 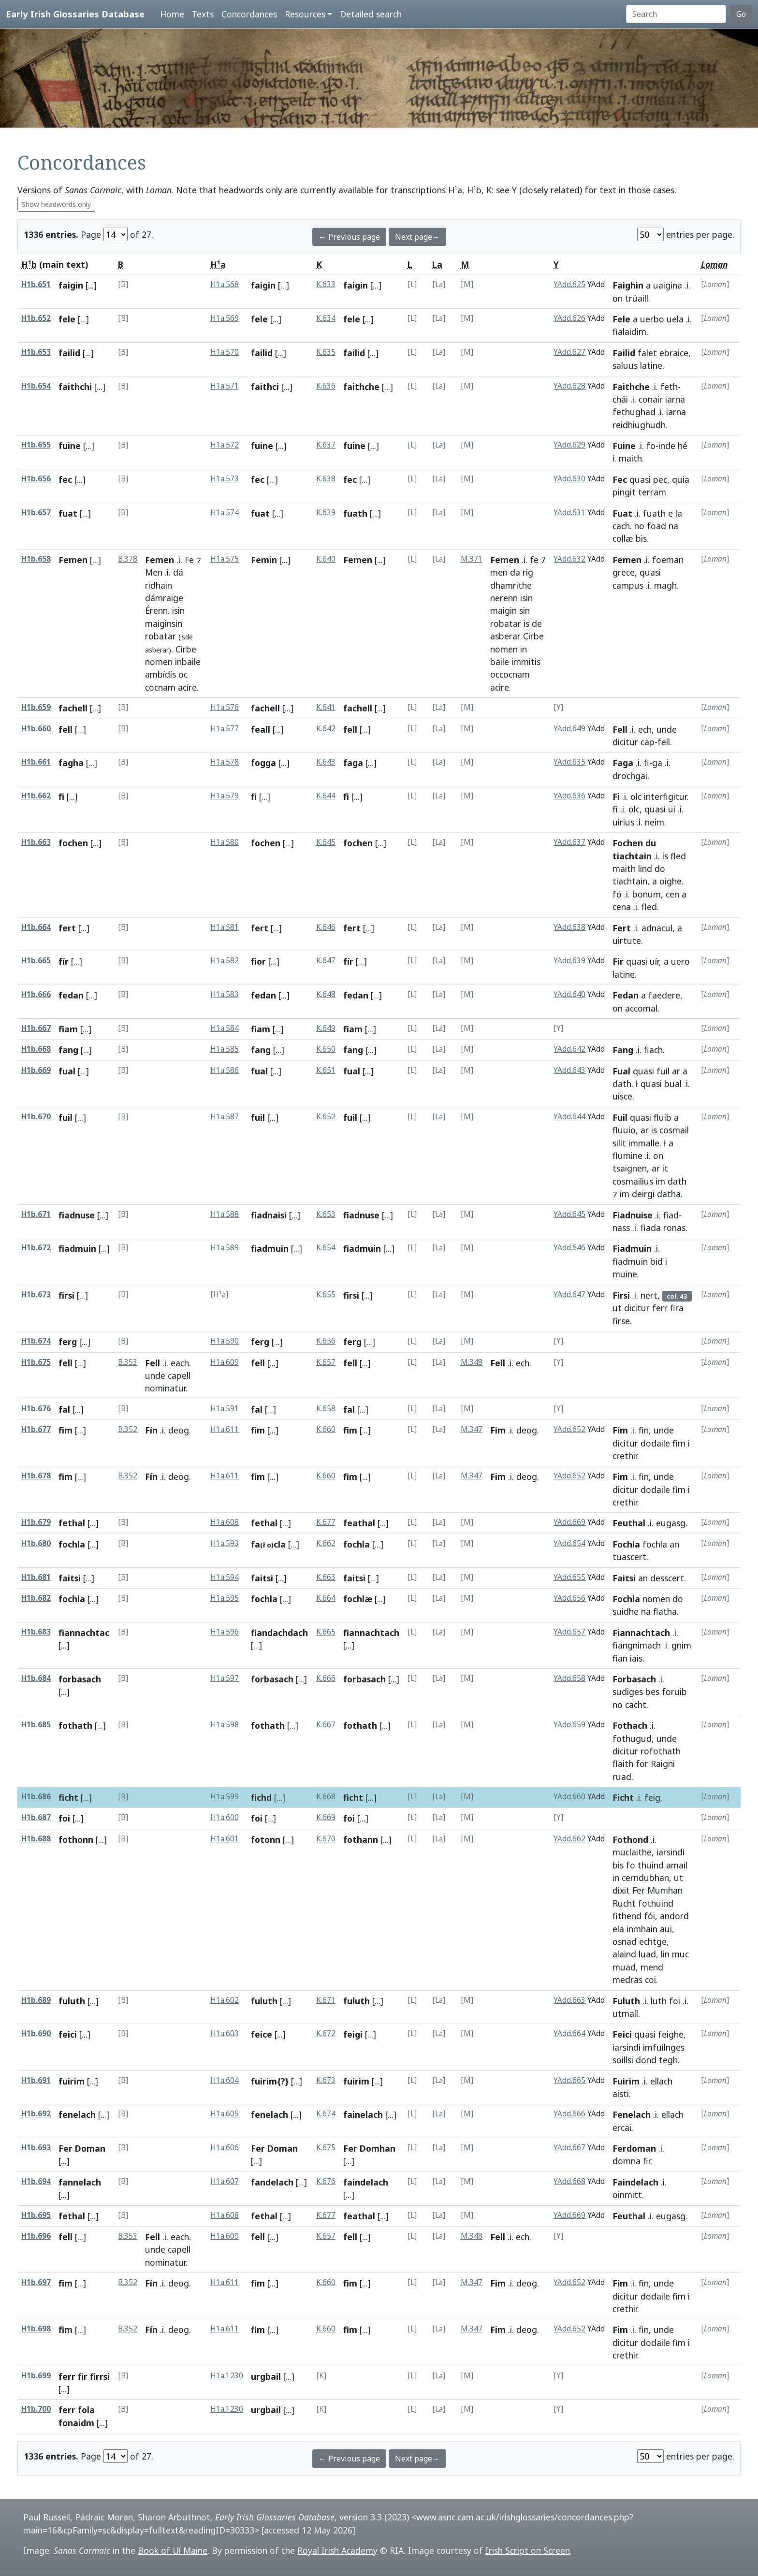 What do you see at coordinates (631, 386) in the screenshot?
I see `Faithche` at bounding box center [631, 386].